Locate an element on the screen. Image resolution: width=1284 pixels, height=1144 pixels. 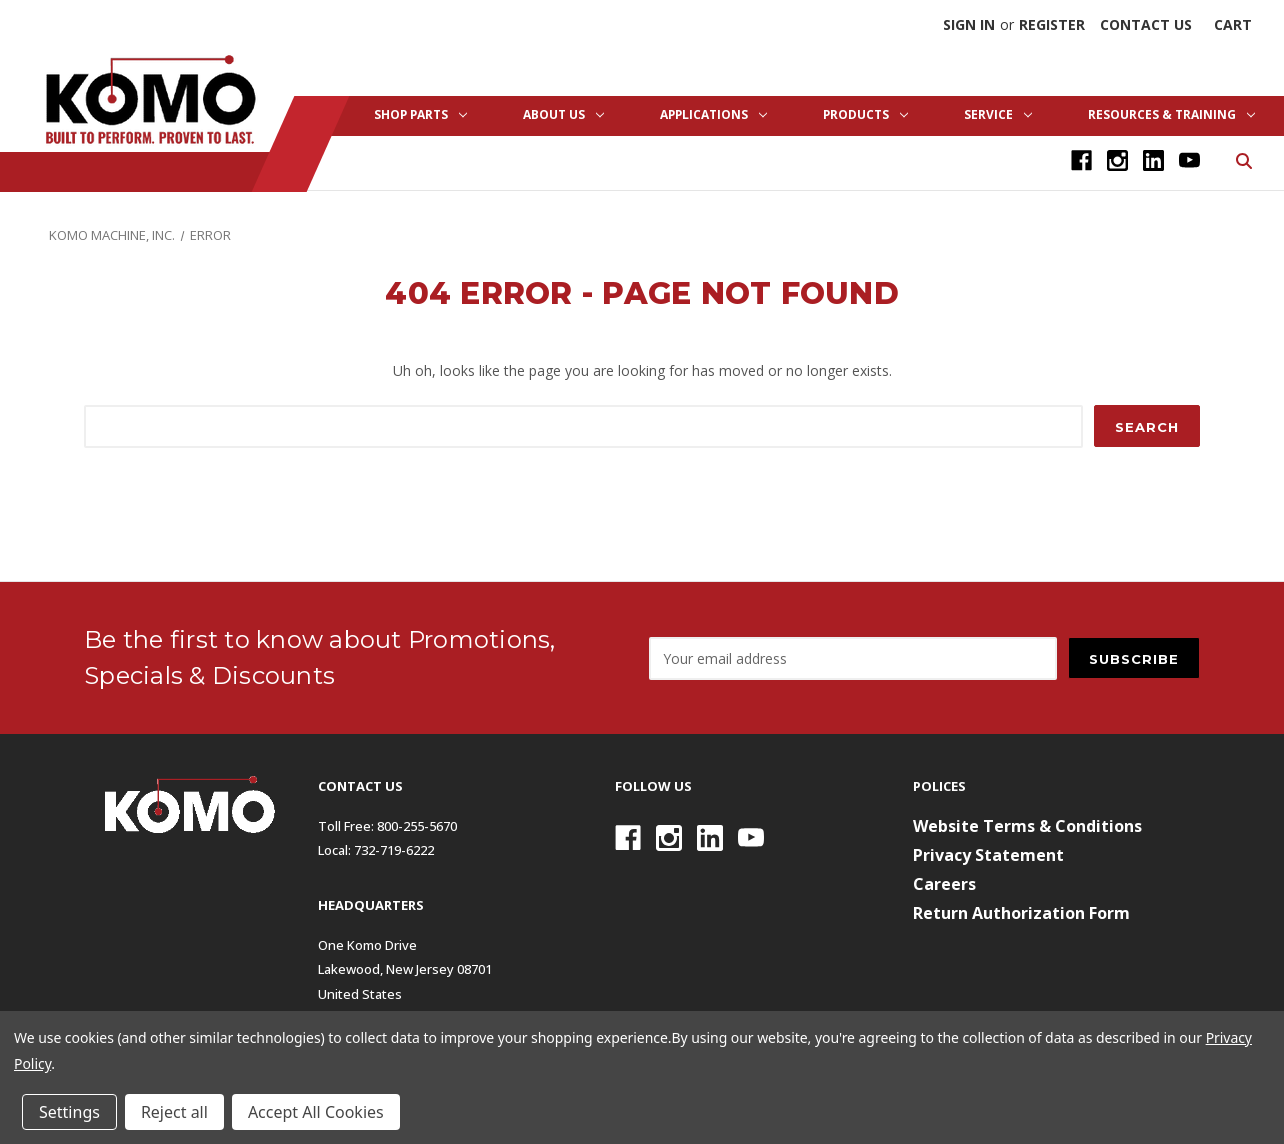
[Youtube] is located at coordinates (1189, 160).